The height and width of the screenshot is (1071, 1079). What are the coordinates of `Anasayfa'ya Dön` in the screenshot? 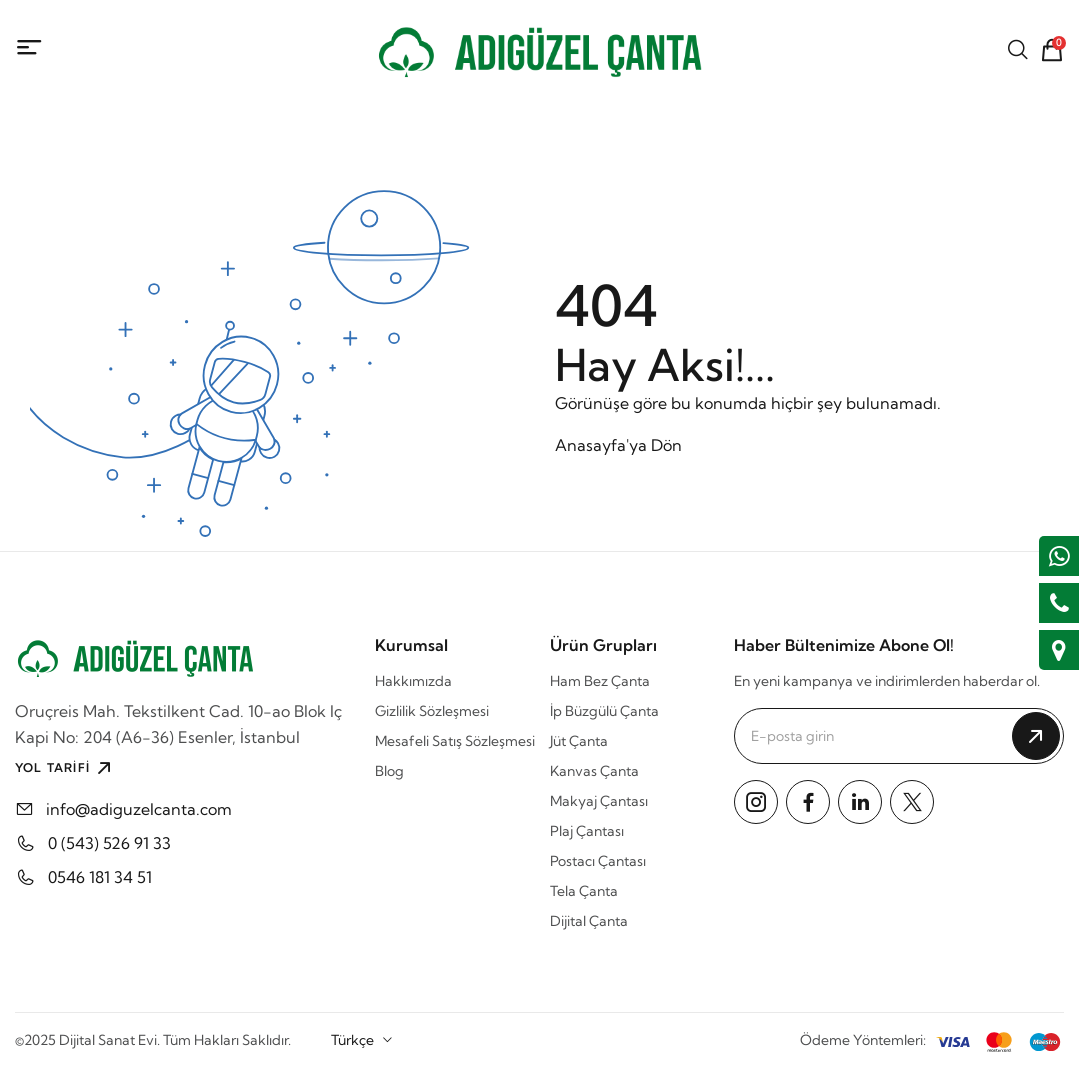 It's located at (618, 445).